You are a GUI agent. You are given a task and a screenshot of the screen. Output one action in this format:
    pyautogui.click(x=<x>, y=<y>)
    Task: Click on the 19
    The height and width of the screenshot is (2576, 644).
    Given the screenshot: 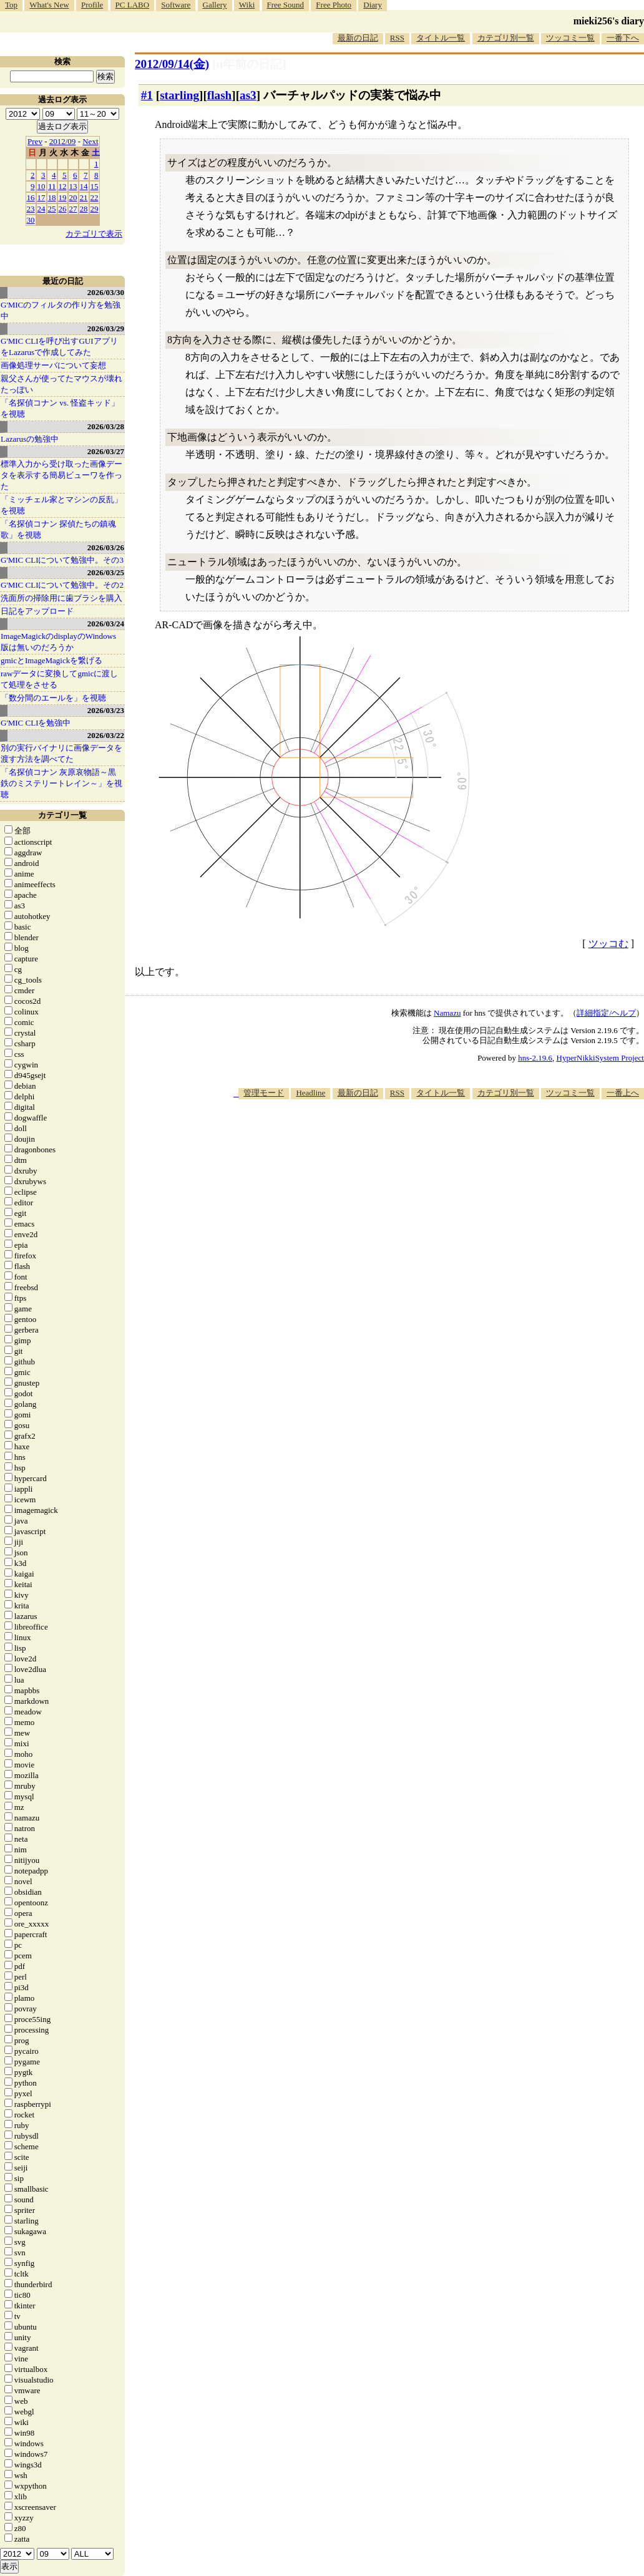 What is the action you would take?
    pyautogui.click(x=63, y=197)
    